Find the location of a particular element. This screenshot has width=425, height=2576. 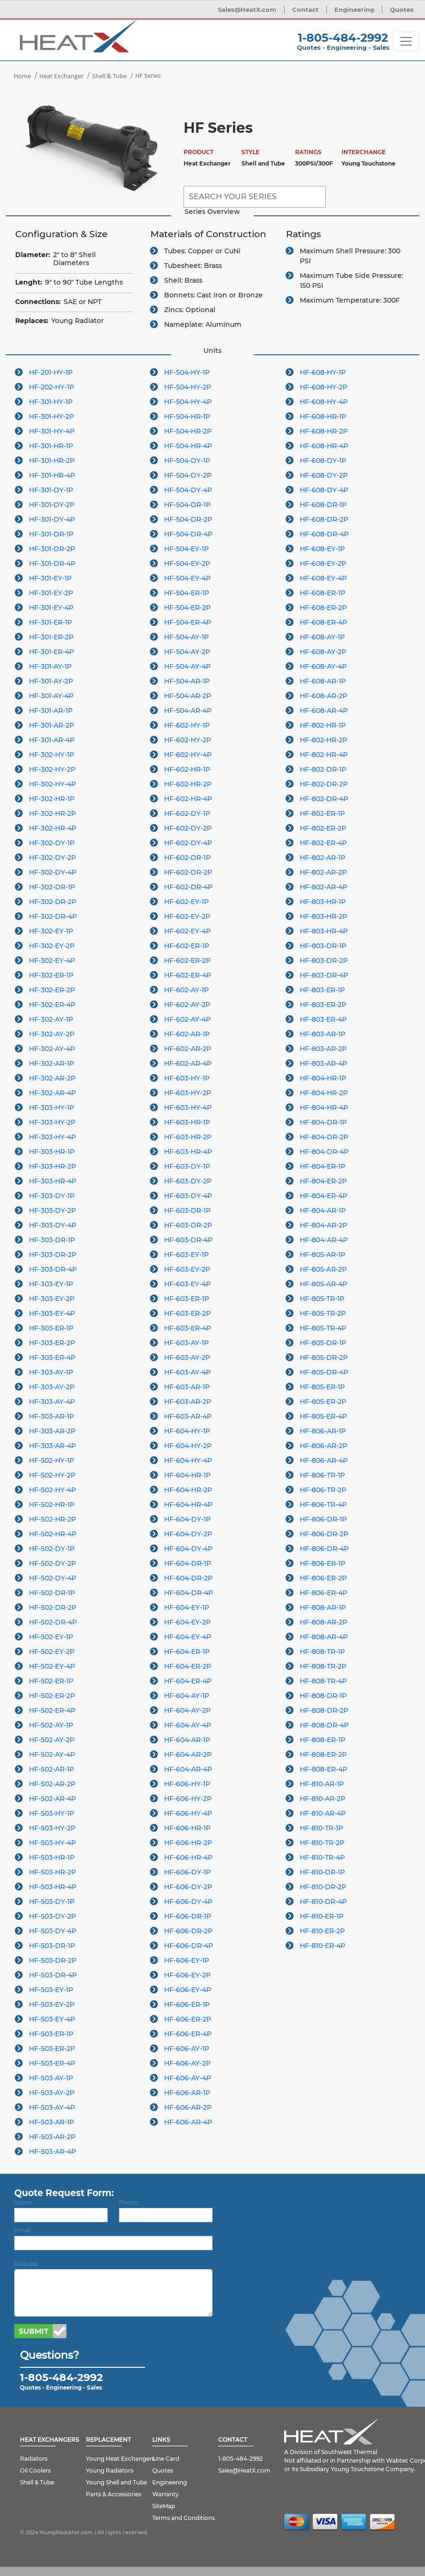

HF-303-AR-4P is located at coordinates (52, 1445).